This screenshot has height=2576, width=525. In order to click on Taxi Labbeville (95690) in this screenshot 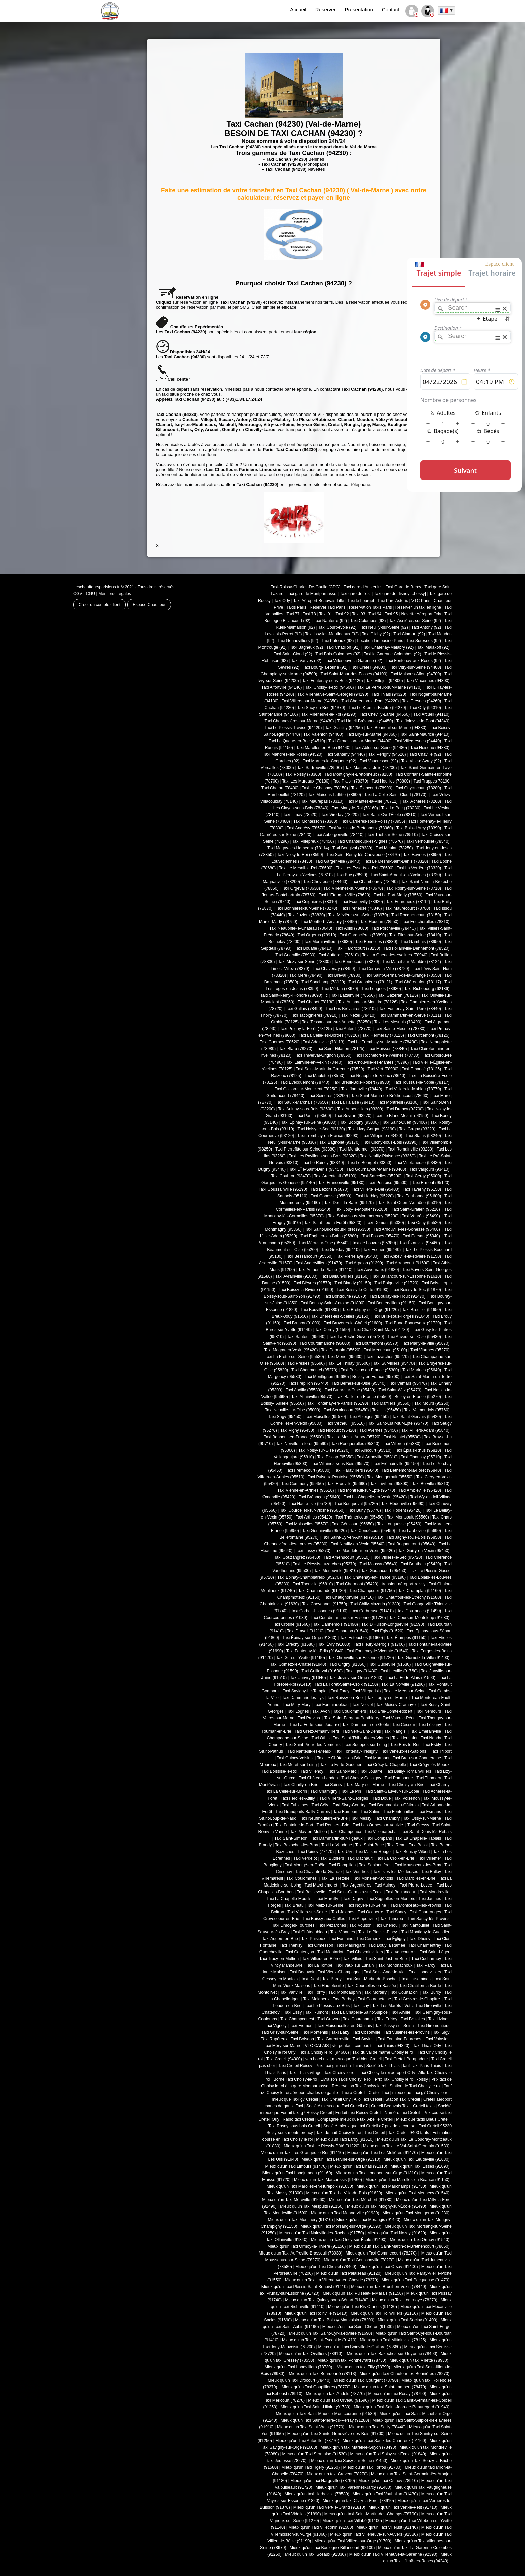, I will do `click(419, 1530)`.